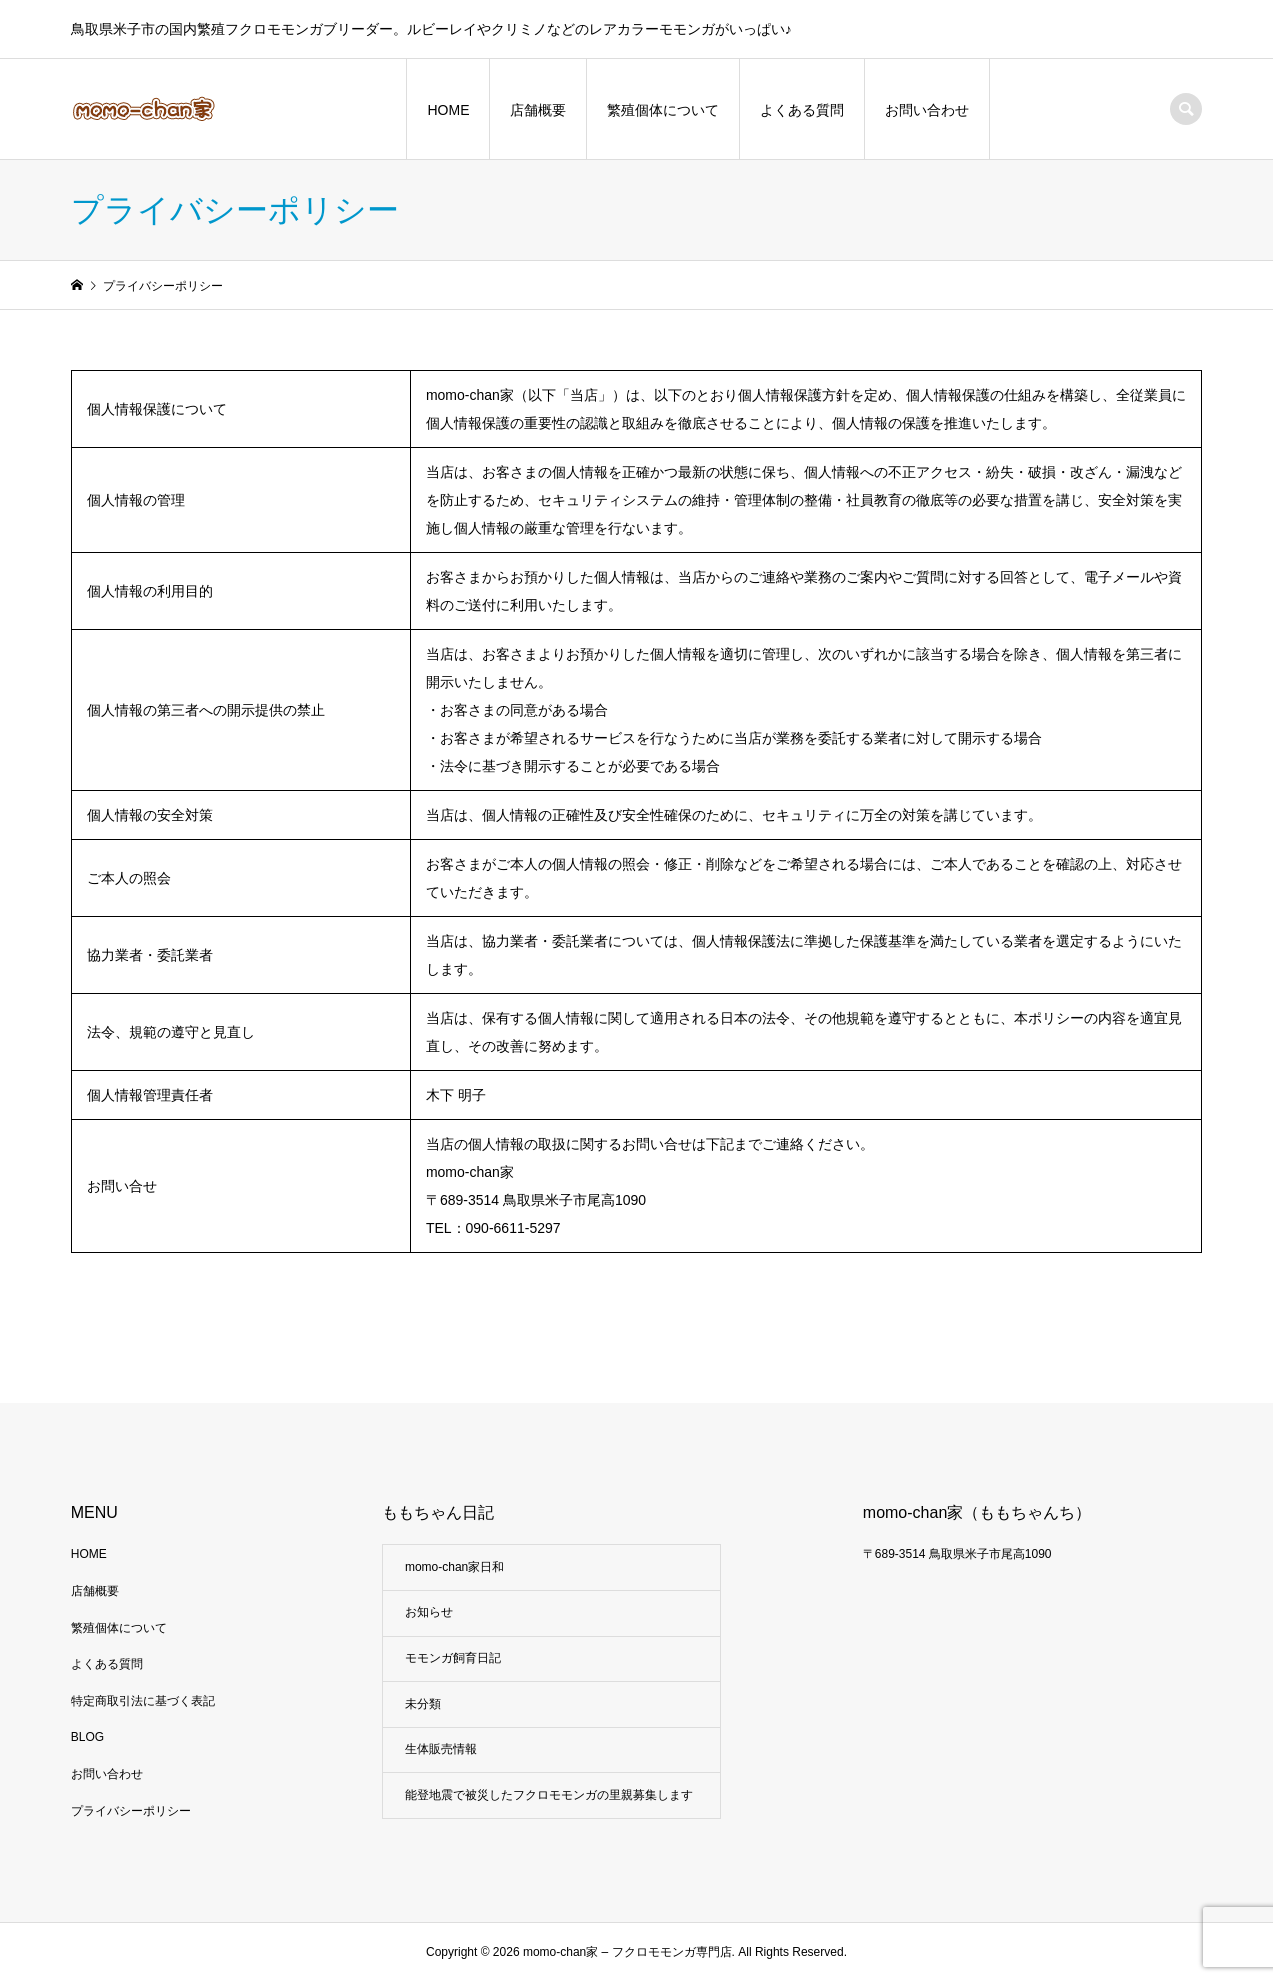 The width and height of the screenshot is (1273, 1981). What do you see at coordinates (538, 110) in the screenshot?
I see `店舗概要` at bounding box center [538, 110].